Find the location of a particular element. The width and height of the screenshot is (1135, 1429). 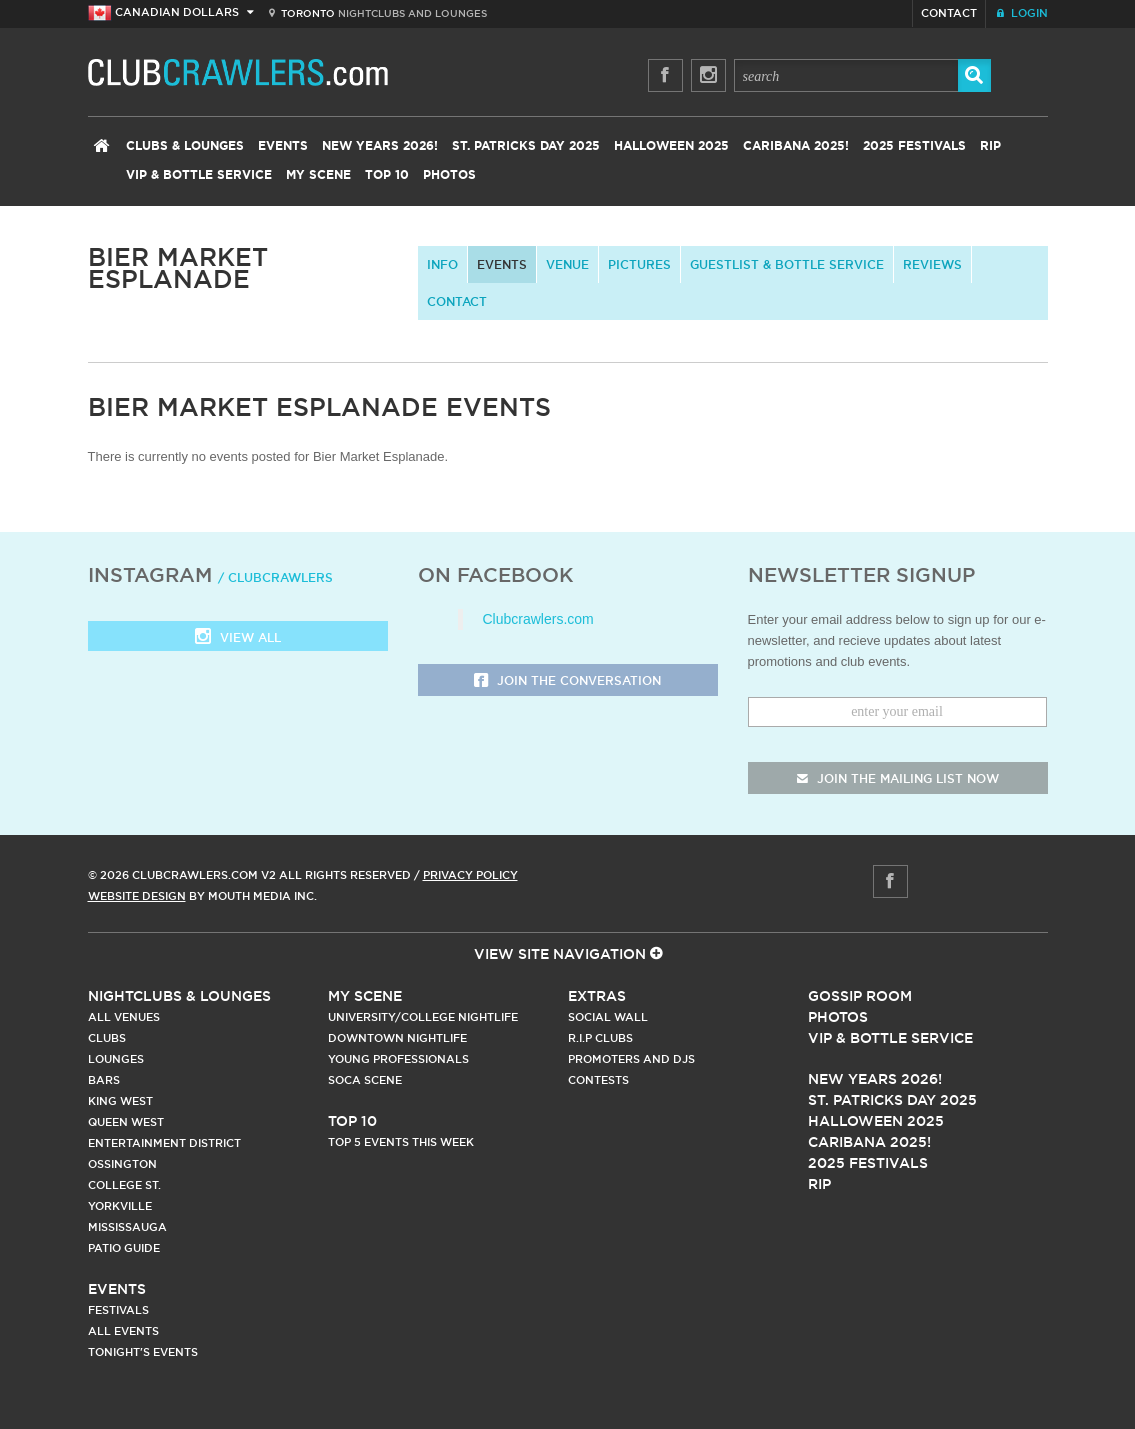

St. Patricks Day 2025 is located at coordinates (526, 146).